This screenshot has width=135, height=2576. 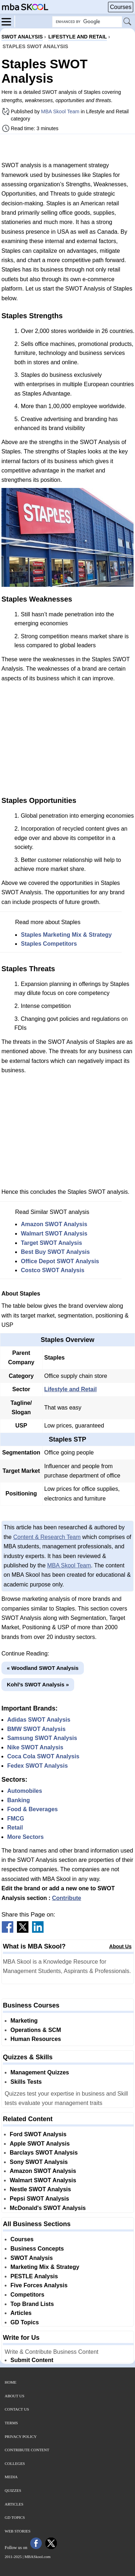 I want to click on Barclays SWOT Analysis, so click(x=44, y=2153).